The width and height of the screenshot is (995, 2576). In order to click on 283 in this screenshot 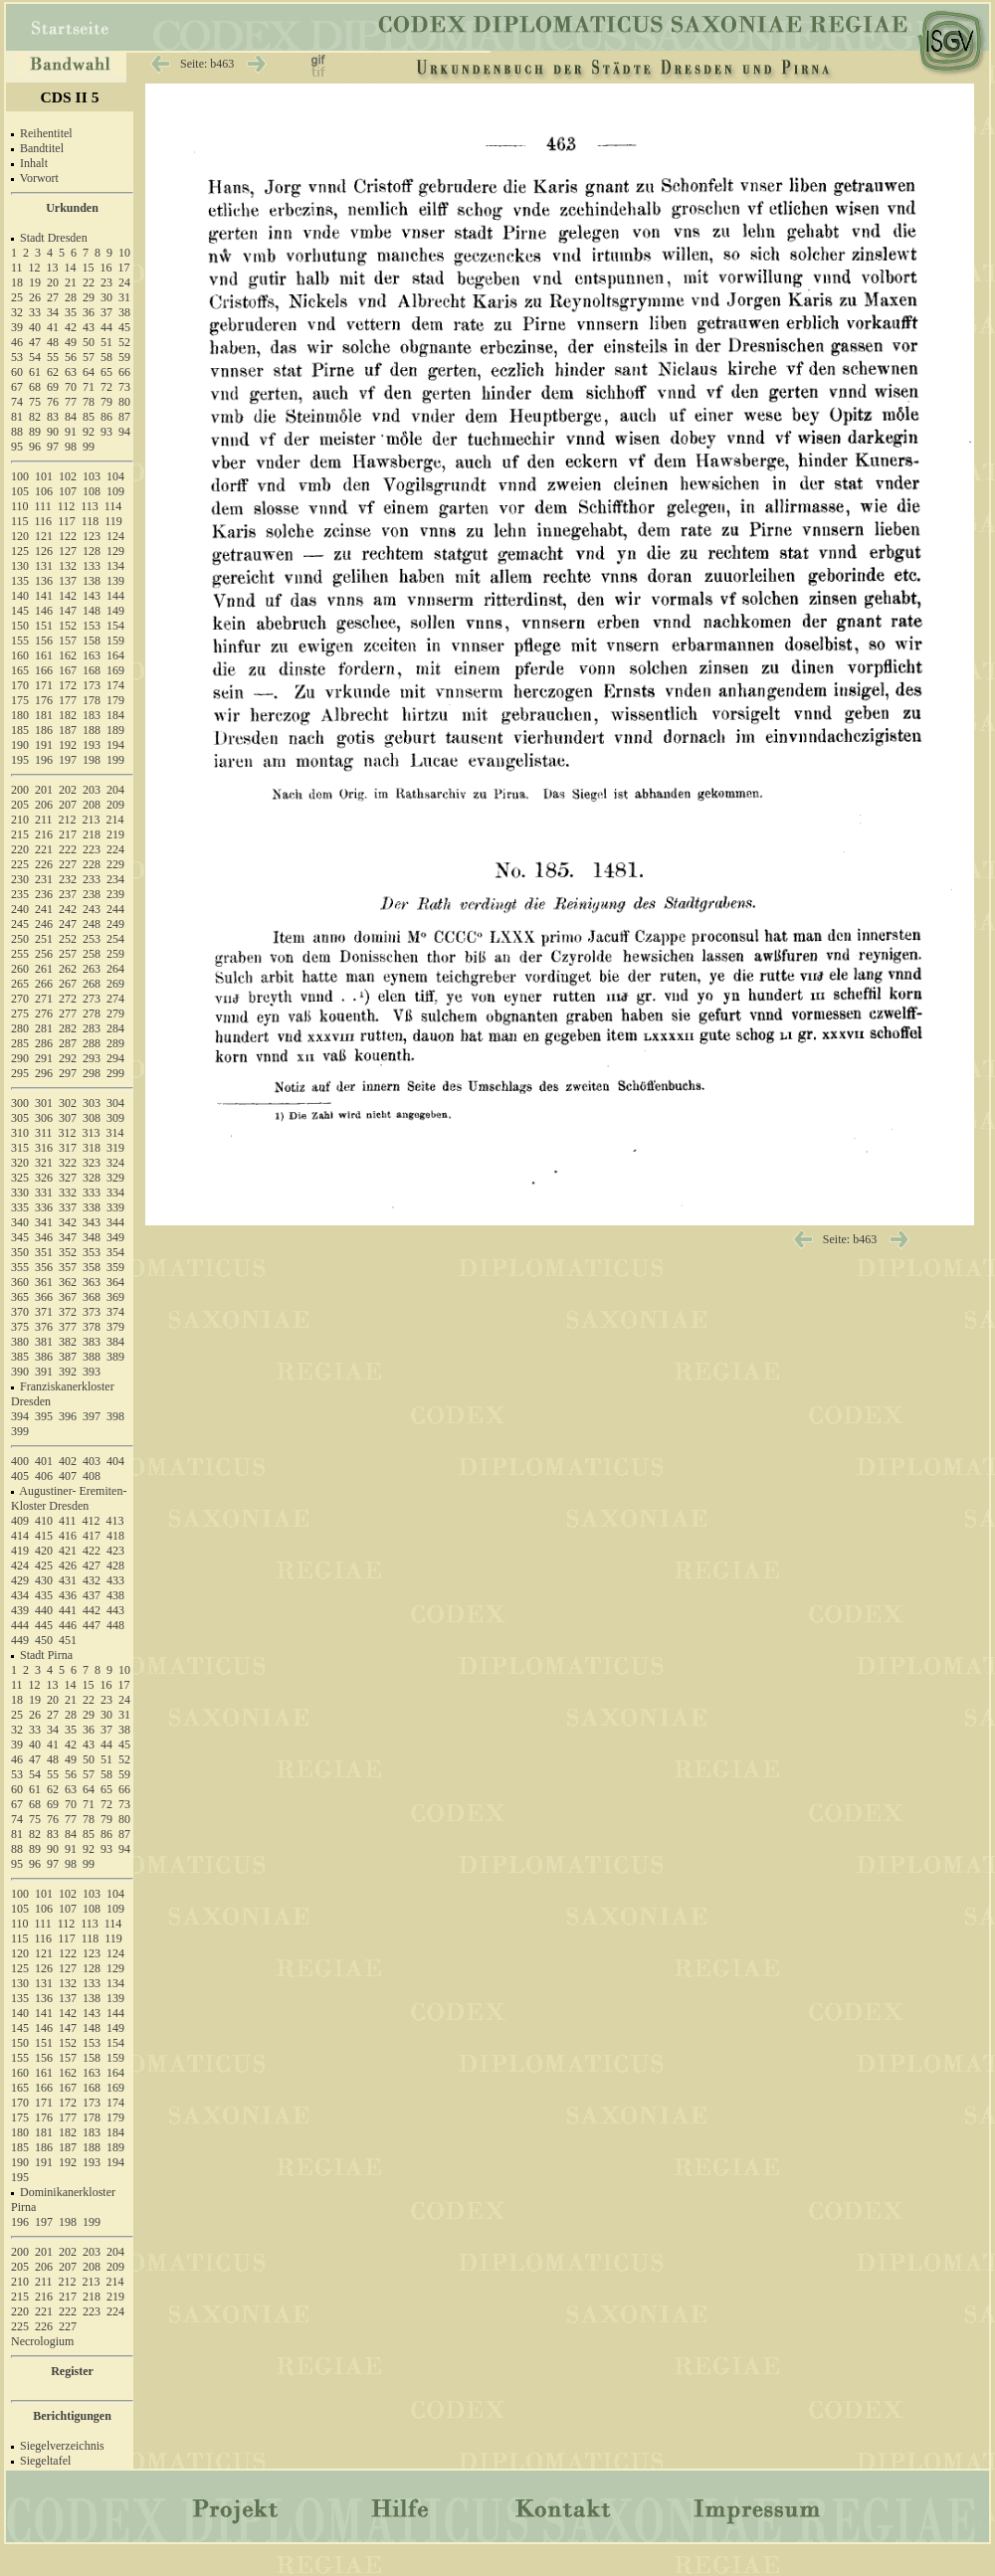, I will do `click(91, 1028)`.